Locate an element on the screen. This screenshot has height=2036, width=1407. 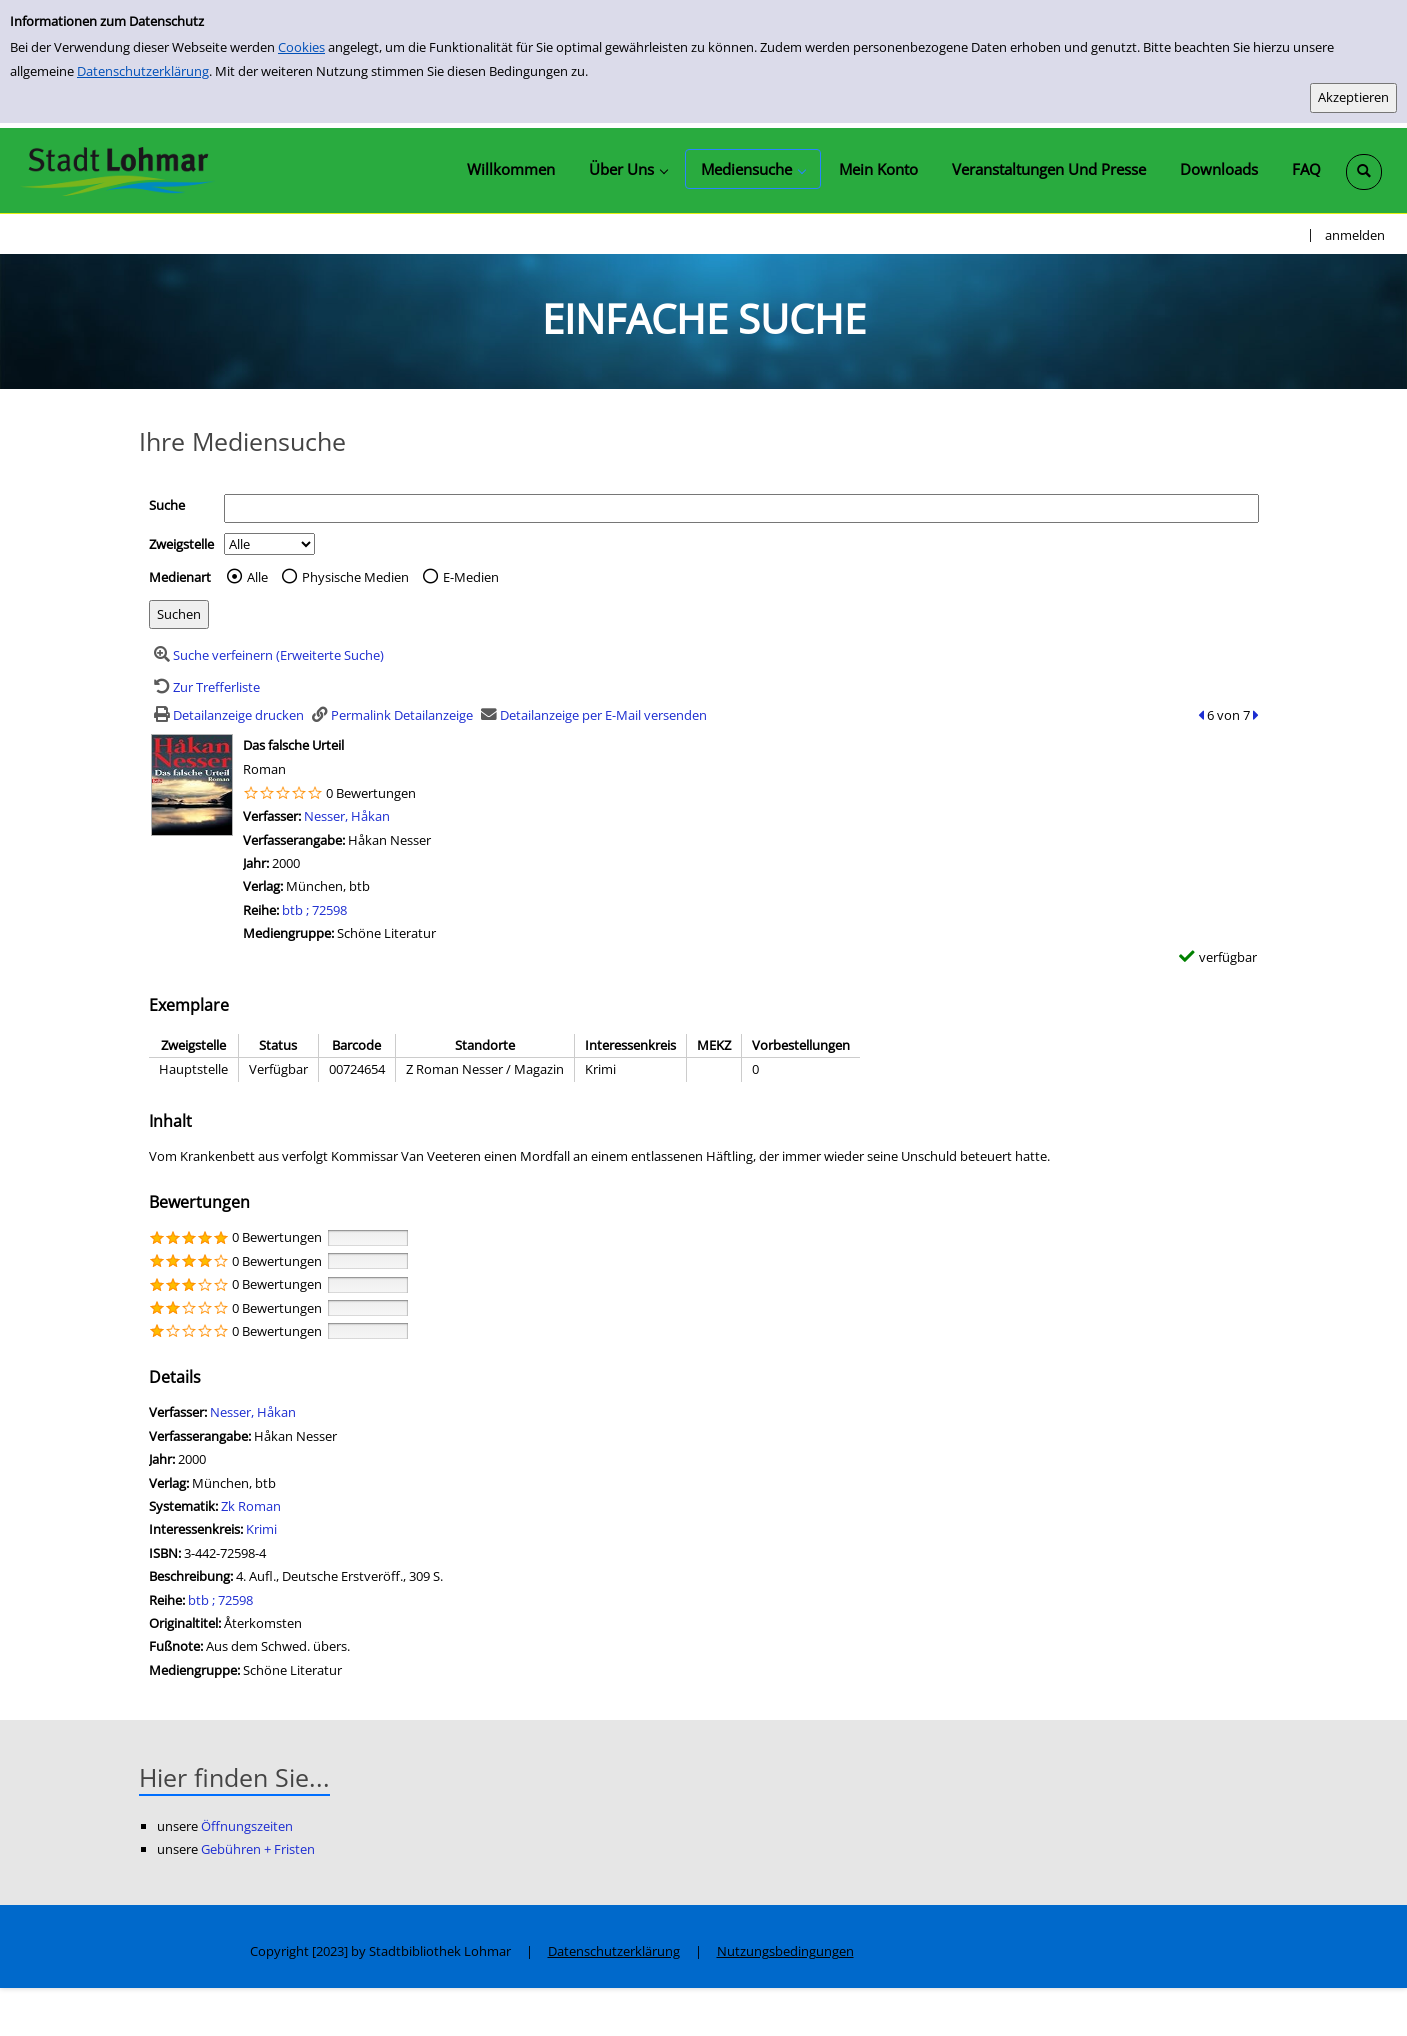
btb ; 72598 [Zur Reihe btb ; 72598 wechseln] is located at coordinates (314, 910).